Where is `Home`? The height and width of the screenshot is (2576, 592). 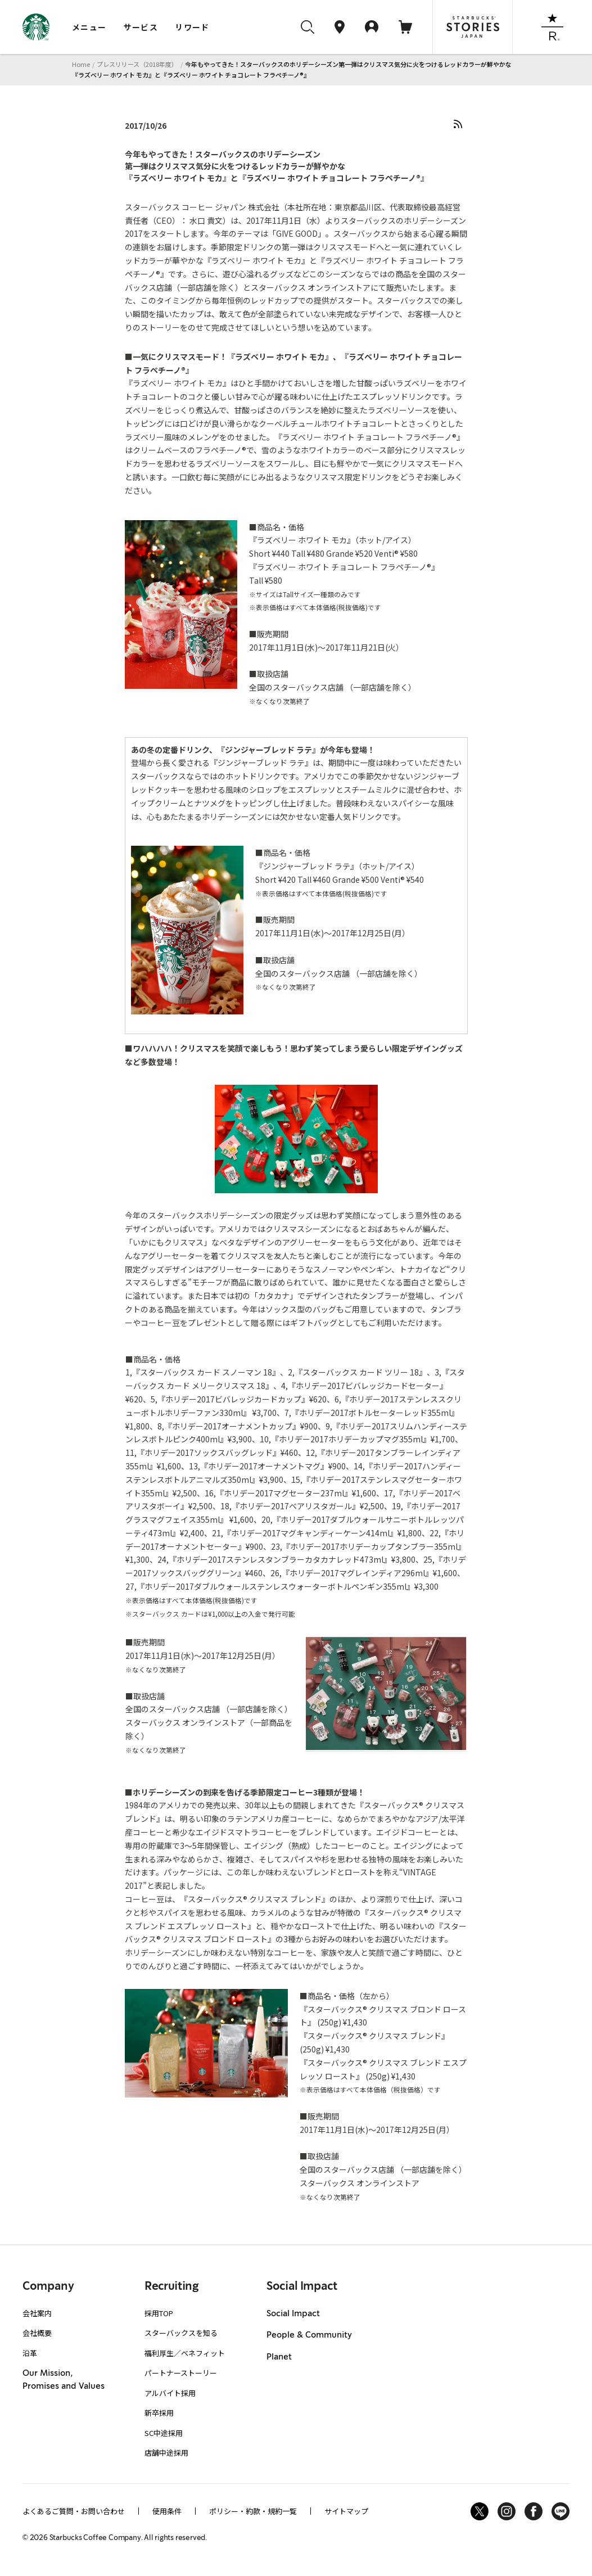
Home is located at coordinates (81, 64).